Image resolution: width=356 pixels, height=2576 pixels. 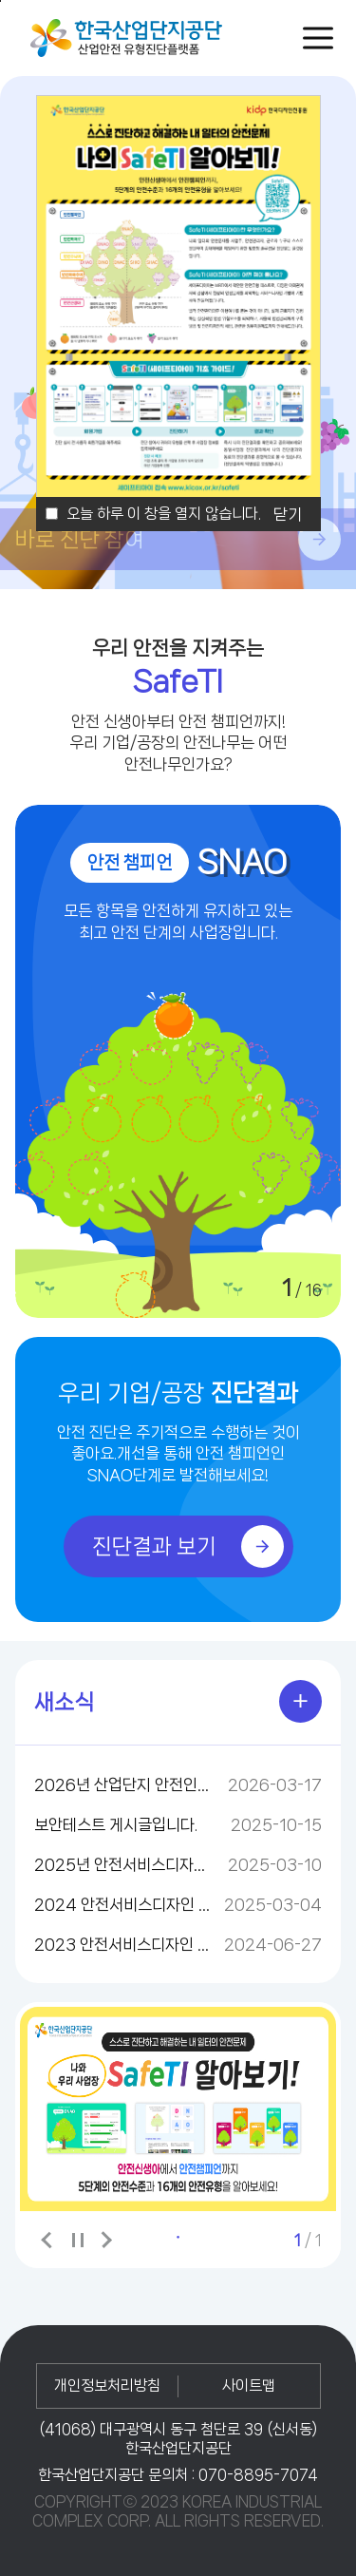 I want to click on 개인정보처리방침, so click(x=107, y=2385).